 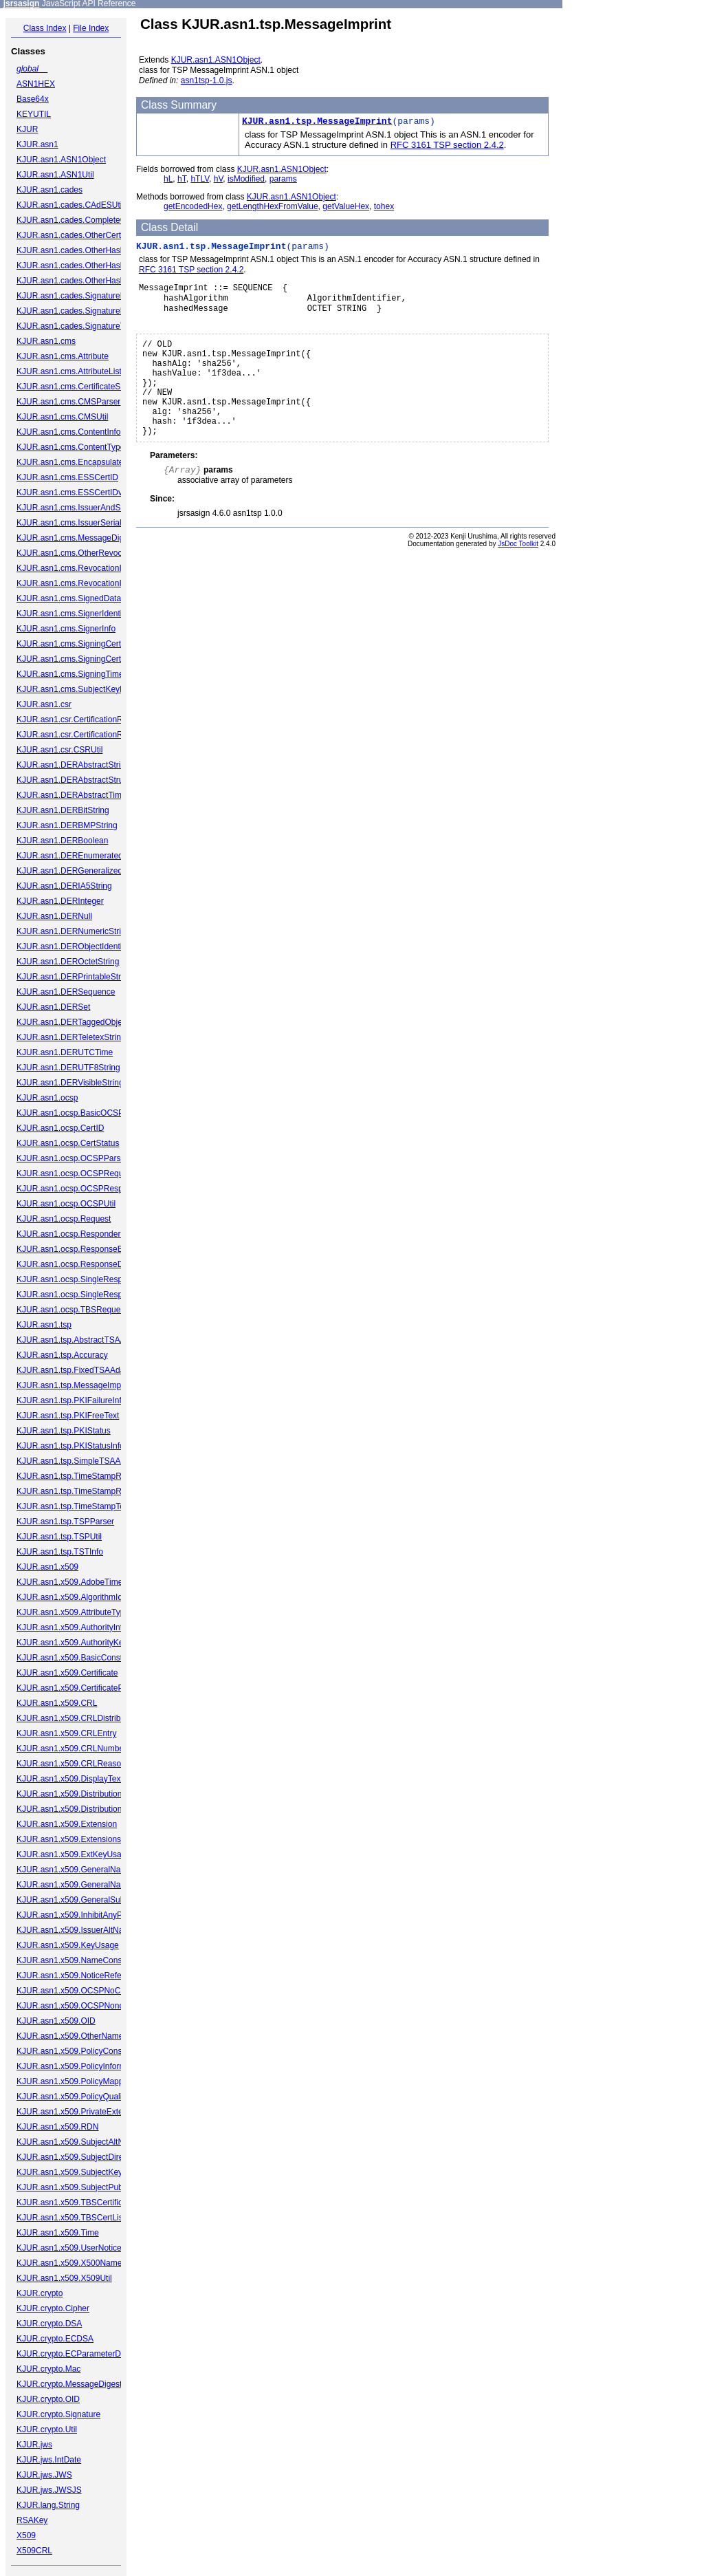 What do you see at coordinates (82, 719) in the screenshot?
I see `KJUR.asn1.csr.CertificationRequest` at bounding box center [82, 719].